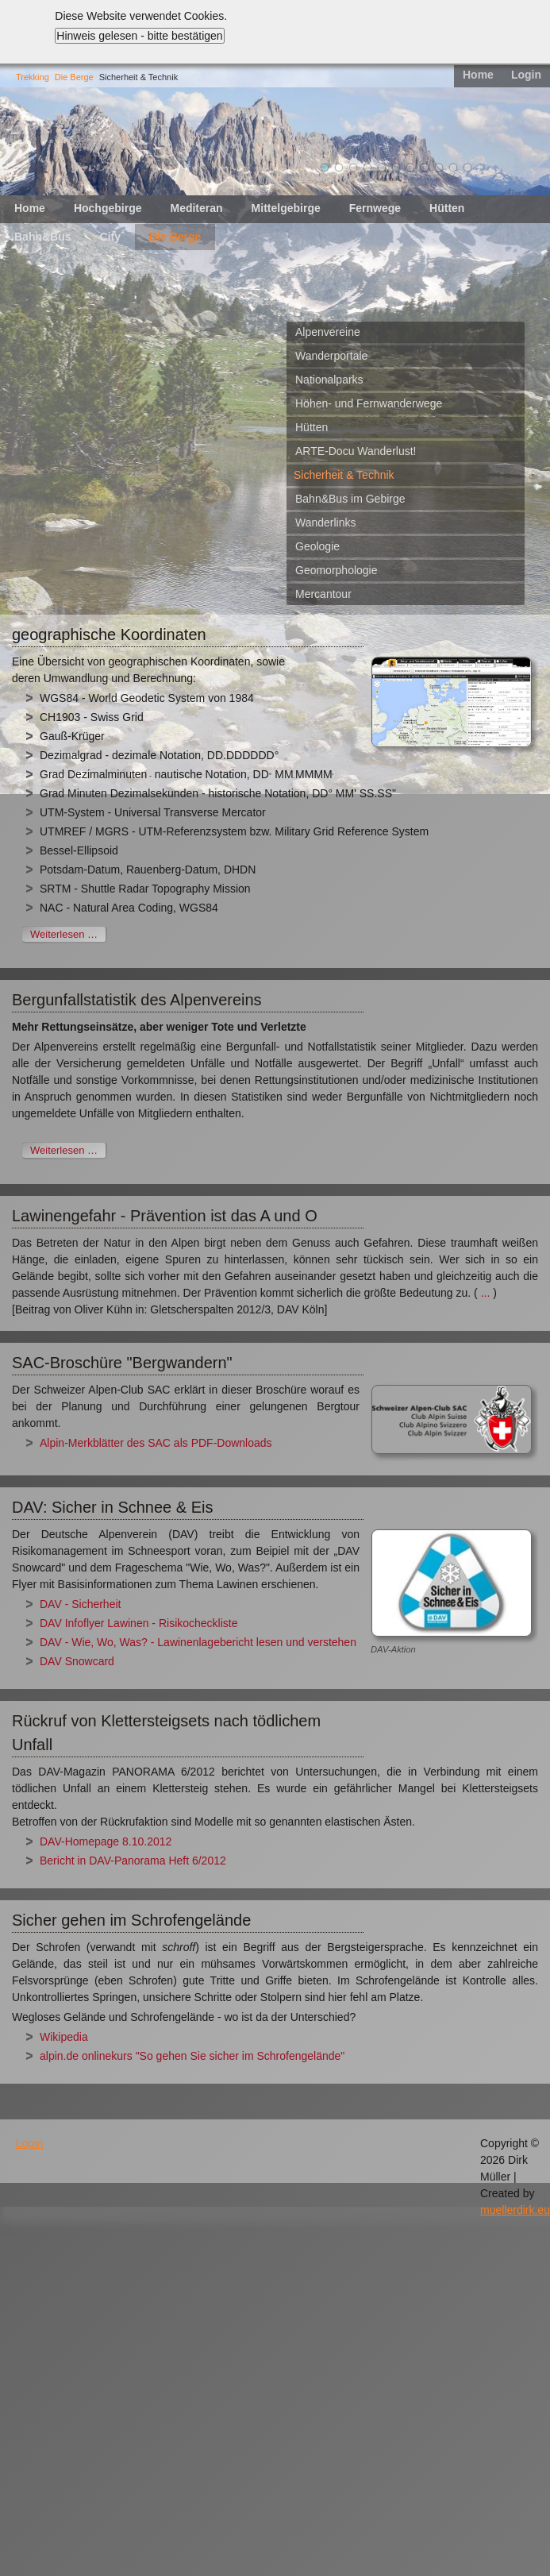 The height and width of the screenshot is (2576, 550). Describe the element at coordinates (515, 2210) in the screenshot. I see `muellerdirk.eu` at that location.